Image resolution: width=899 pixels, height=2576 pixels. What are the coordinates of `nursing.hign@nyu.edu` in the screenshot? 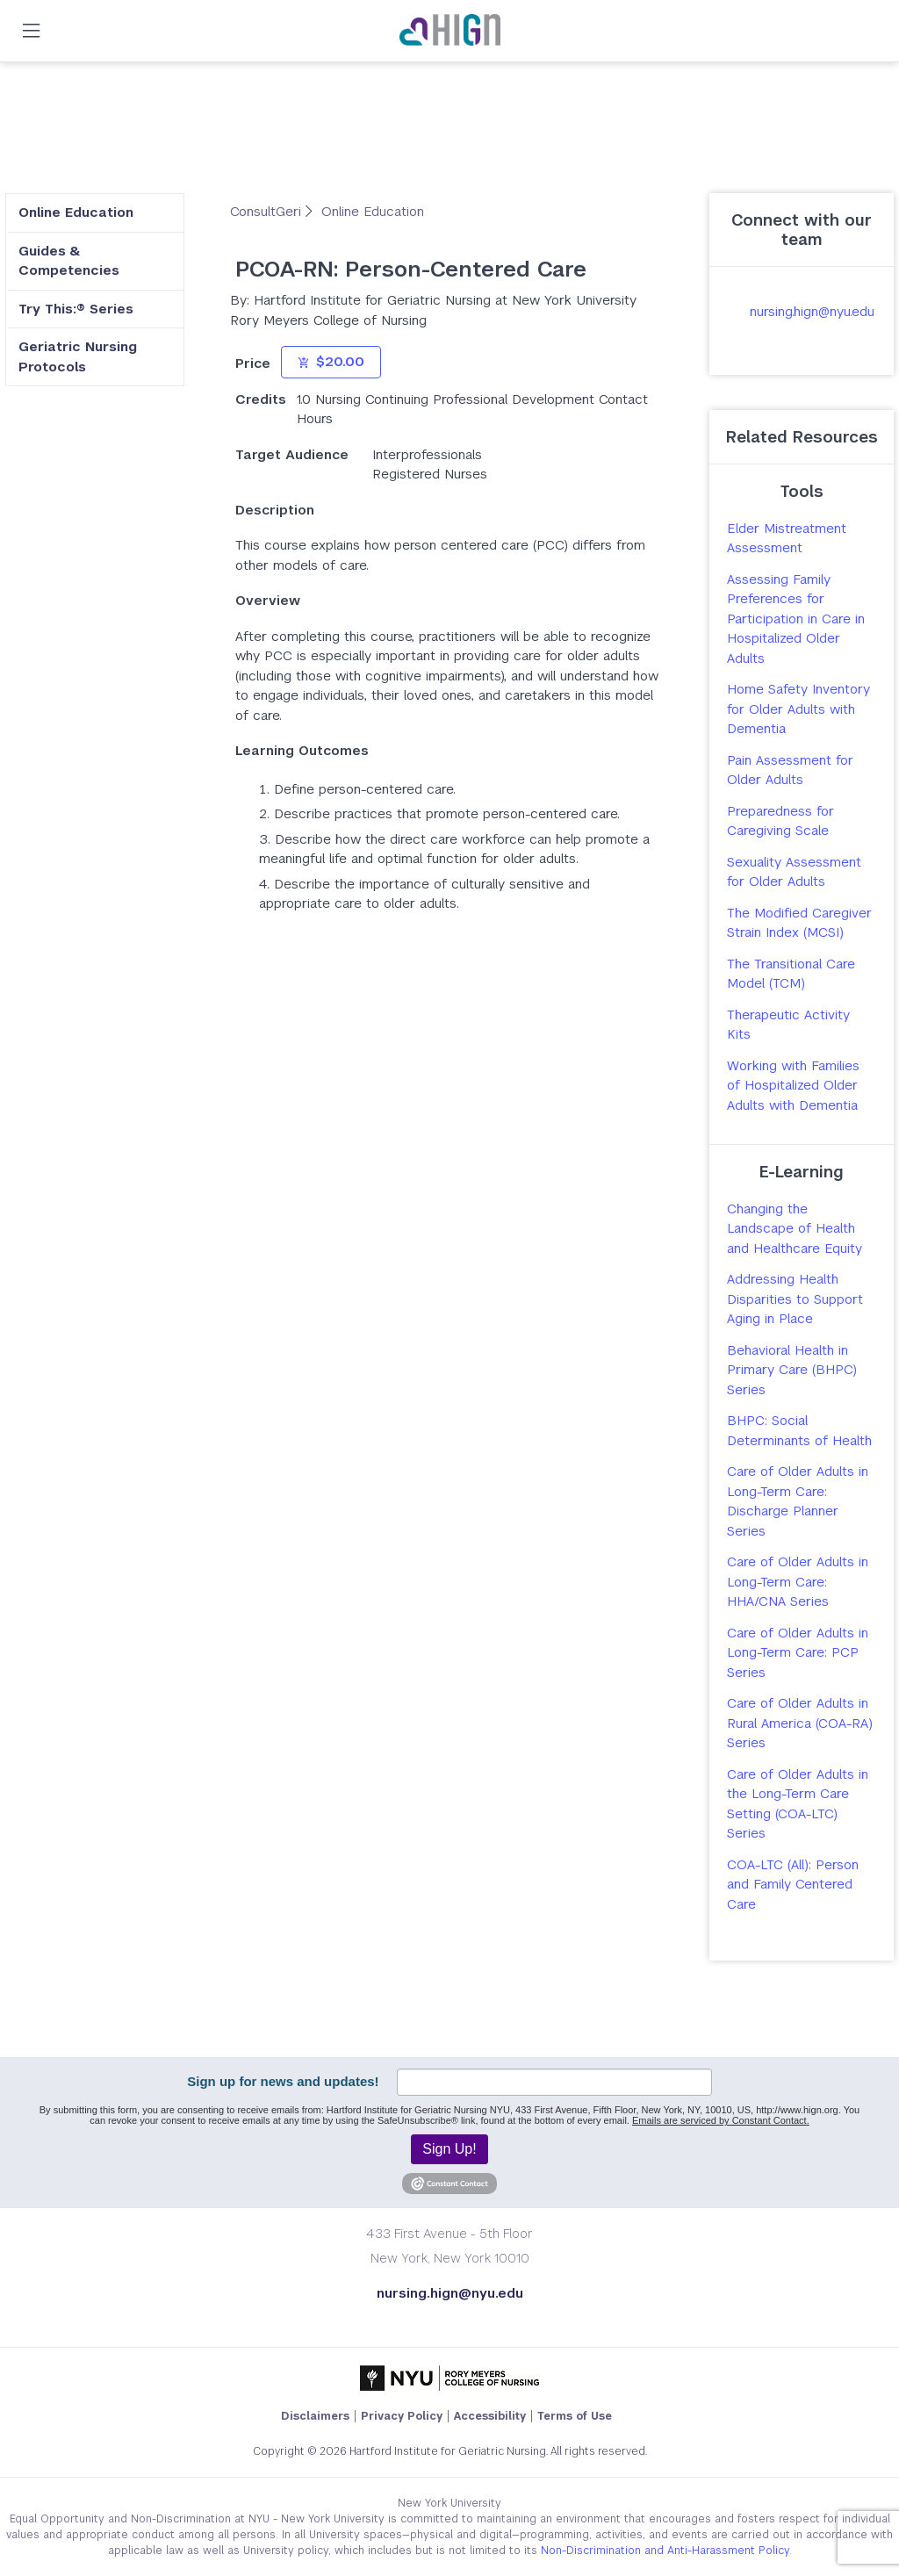 It's located at (812, 311).